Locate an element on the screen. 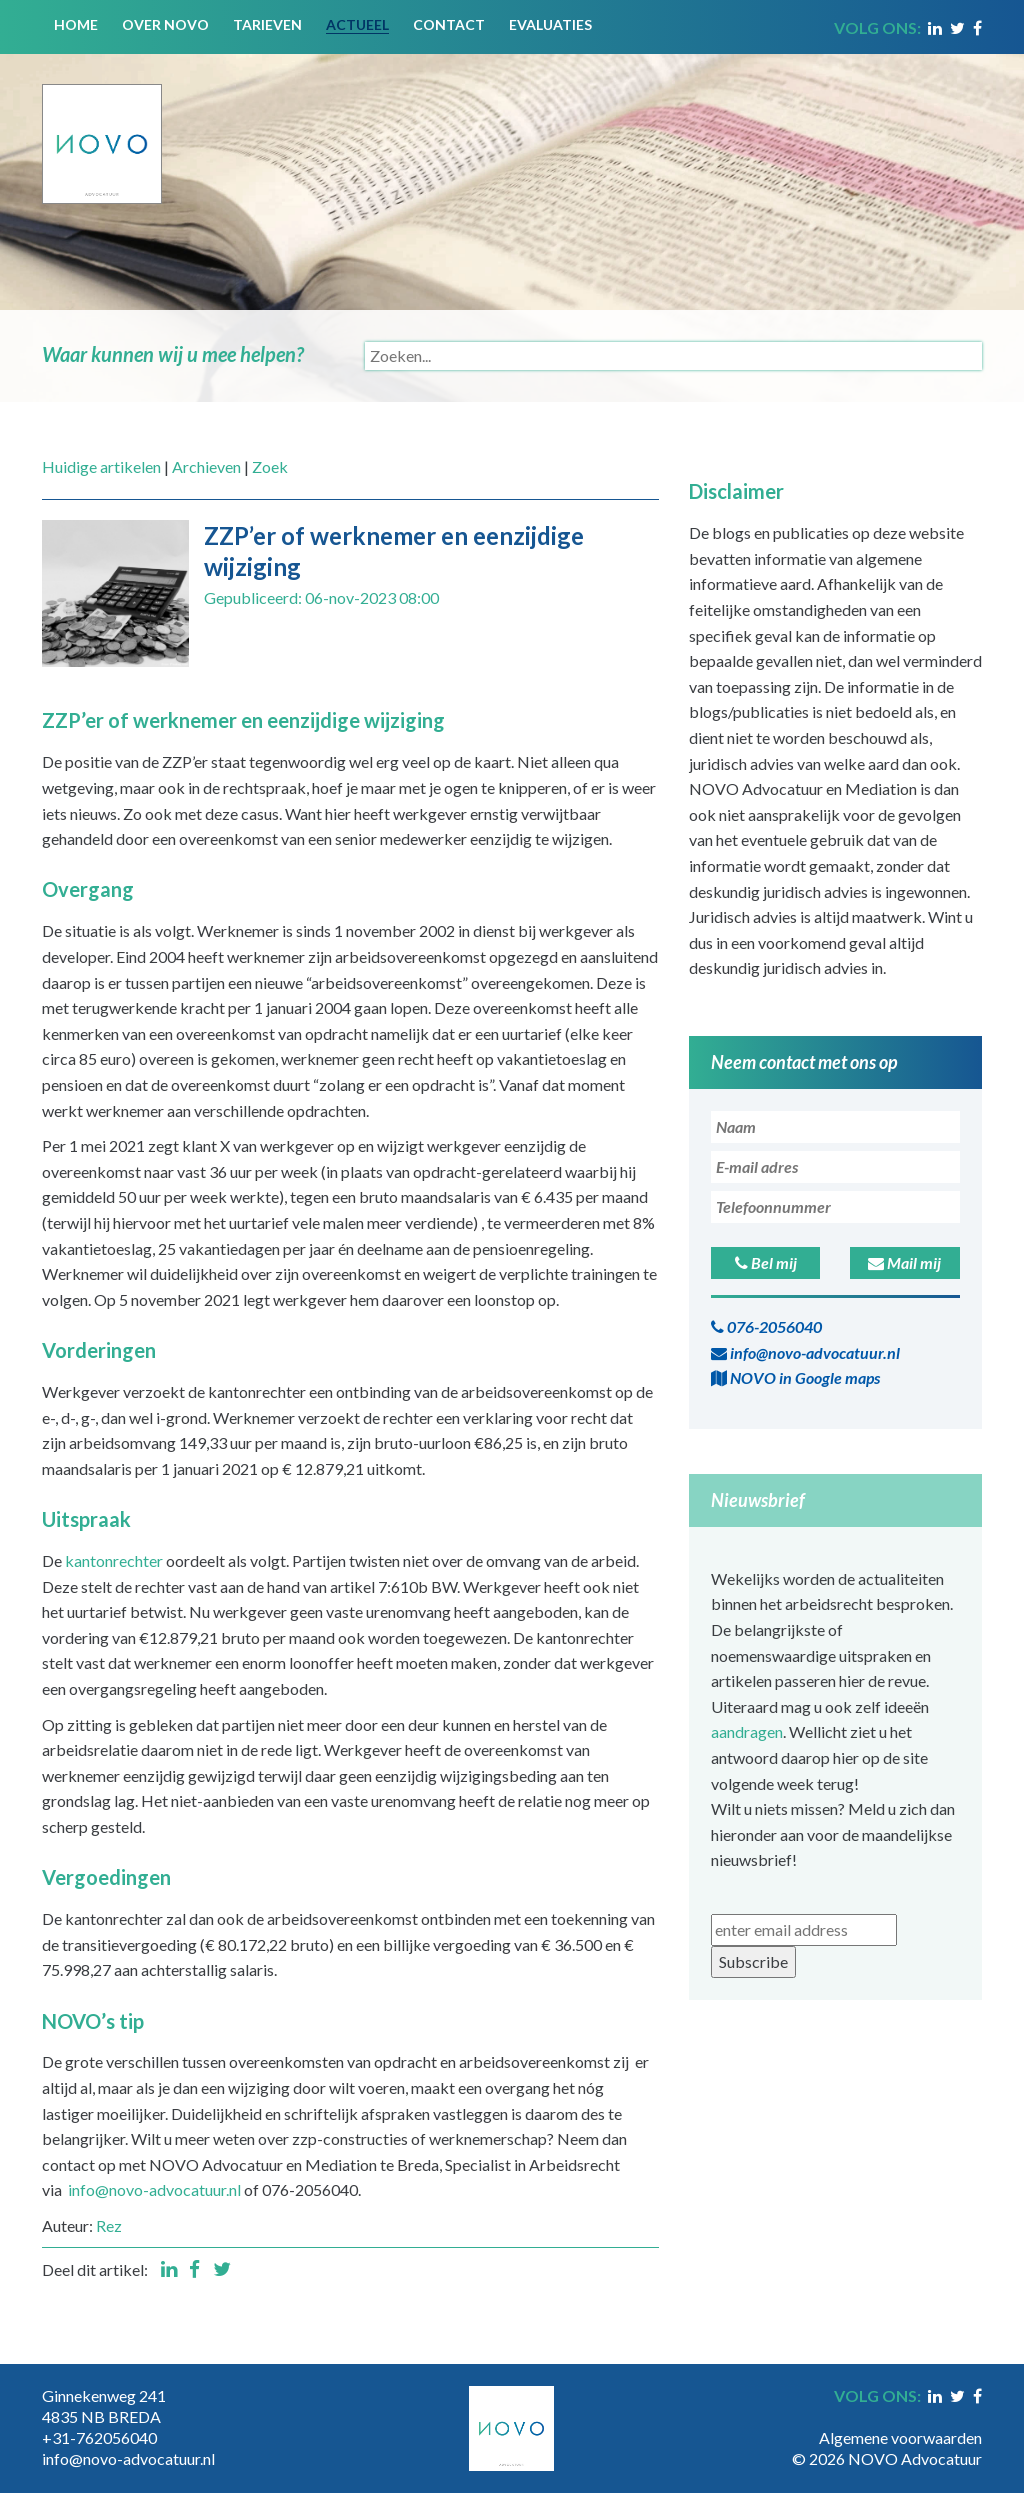 This screenshot has width=1024, height=2493. info@novo-advocatuur.nl is located at coordinates (154, 2189).